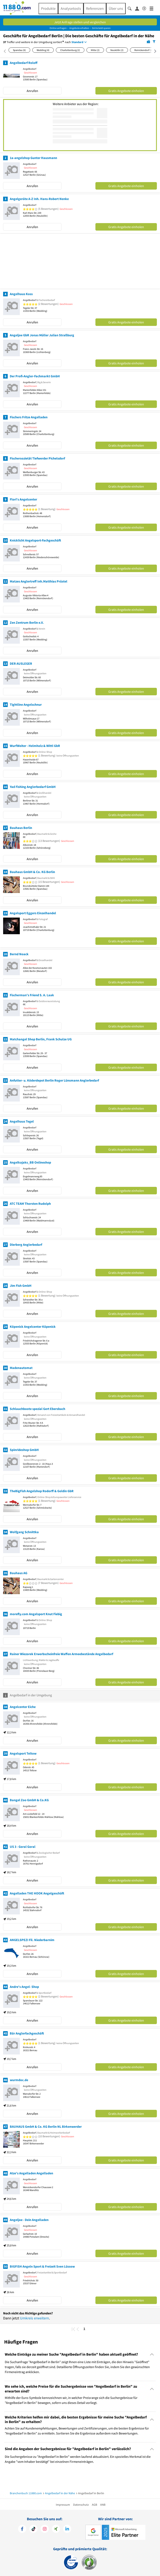 The image size is (160, 2576). What do you see at coordinates (33, 2529) in the screenshot?
I see `[https://www.tiktok.com/@11880.com]` at bounding box center [33, 2529].